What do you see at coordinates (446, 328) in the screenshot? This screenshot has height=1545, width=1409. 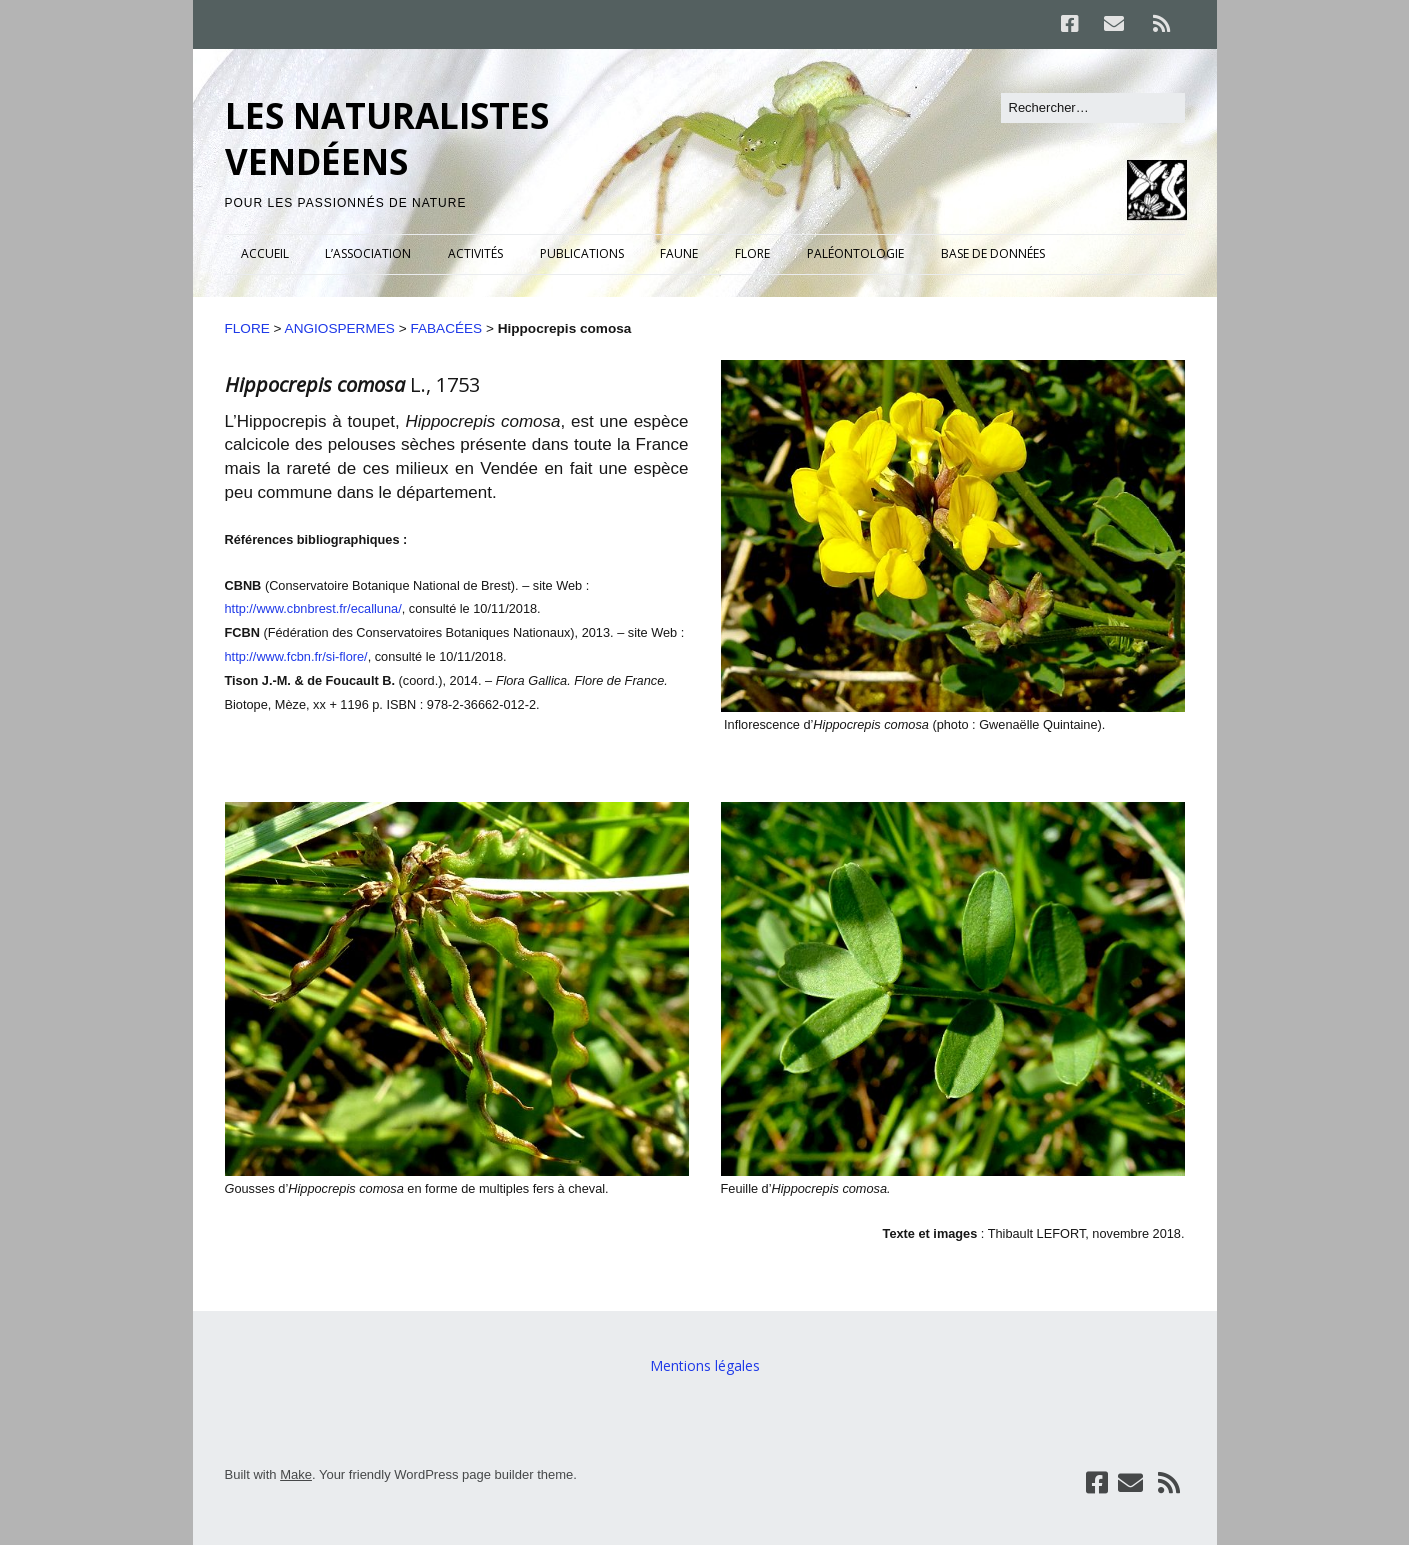 I see `FABACÉES` at bounding box center [446, 328].